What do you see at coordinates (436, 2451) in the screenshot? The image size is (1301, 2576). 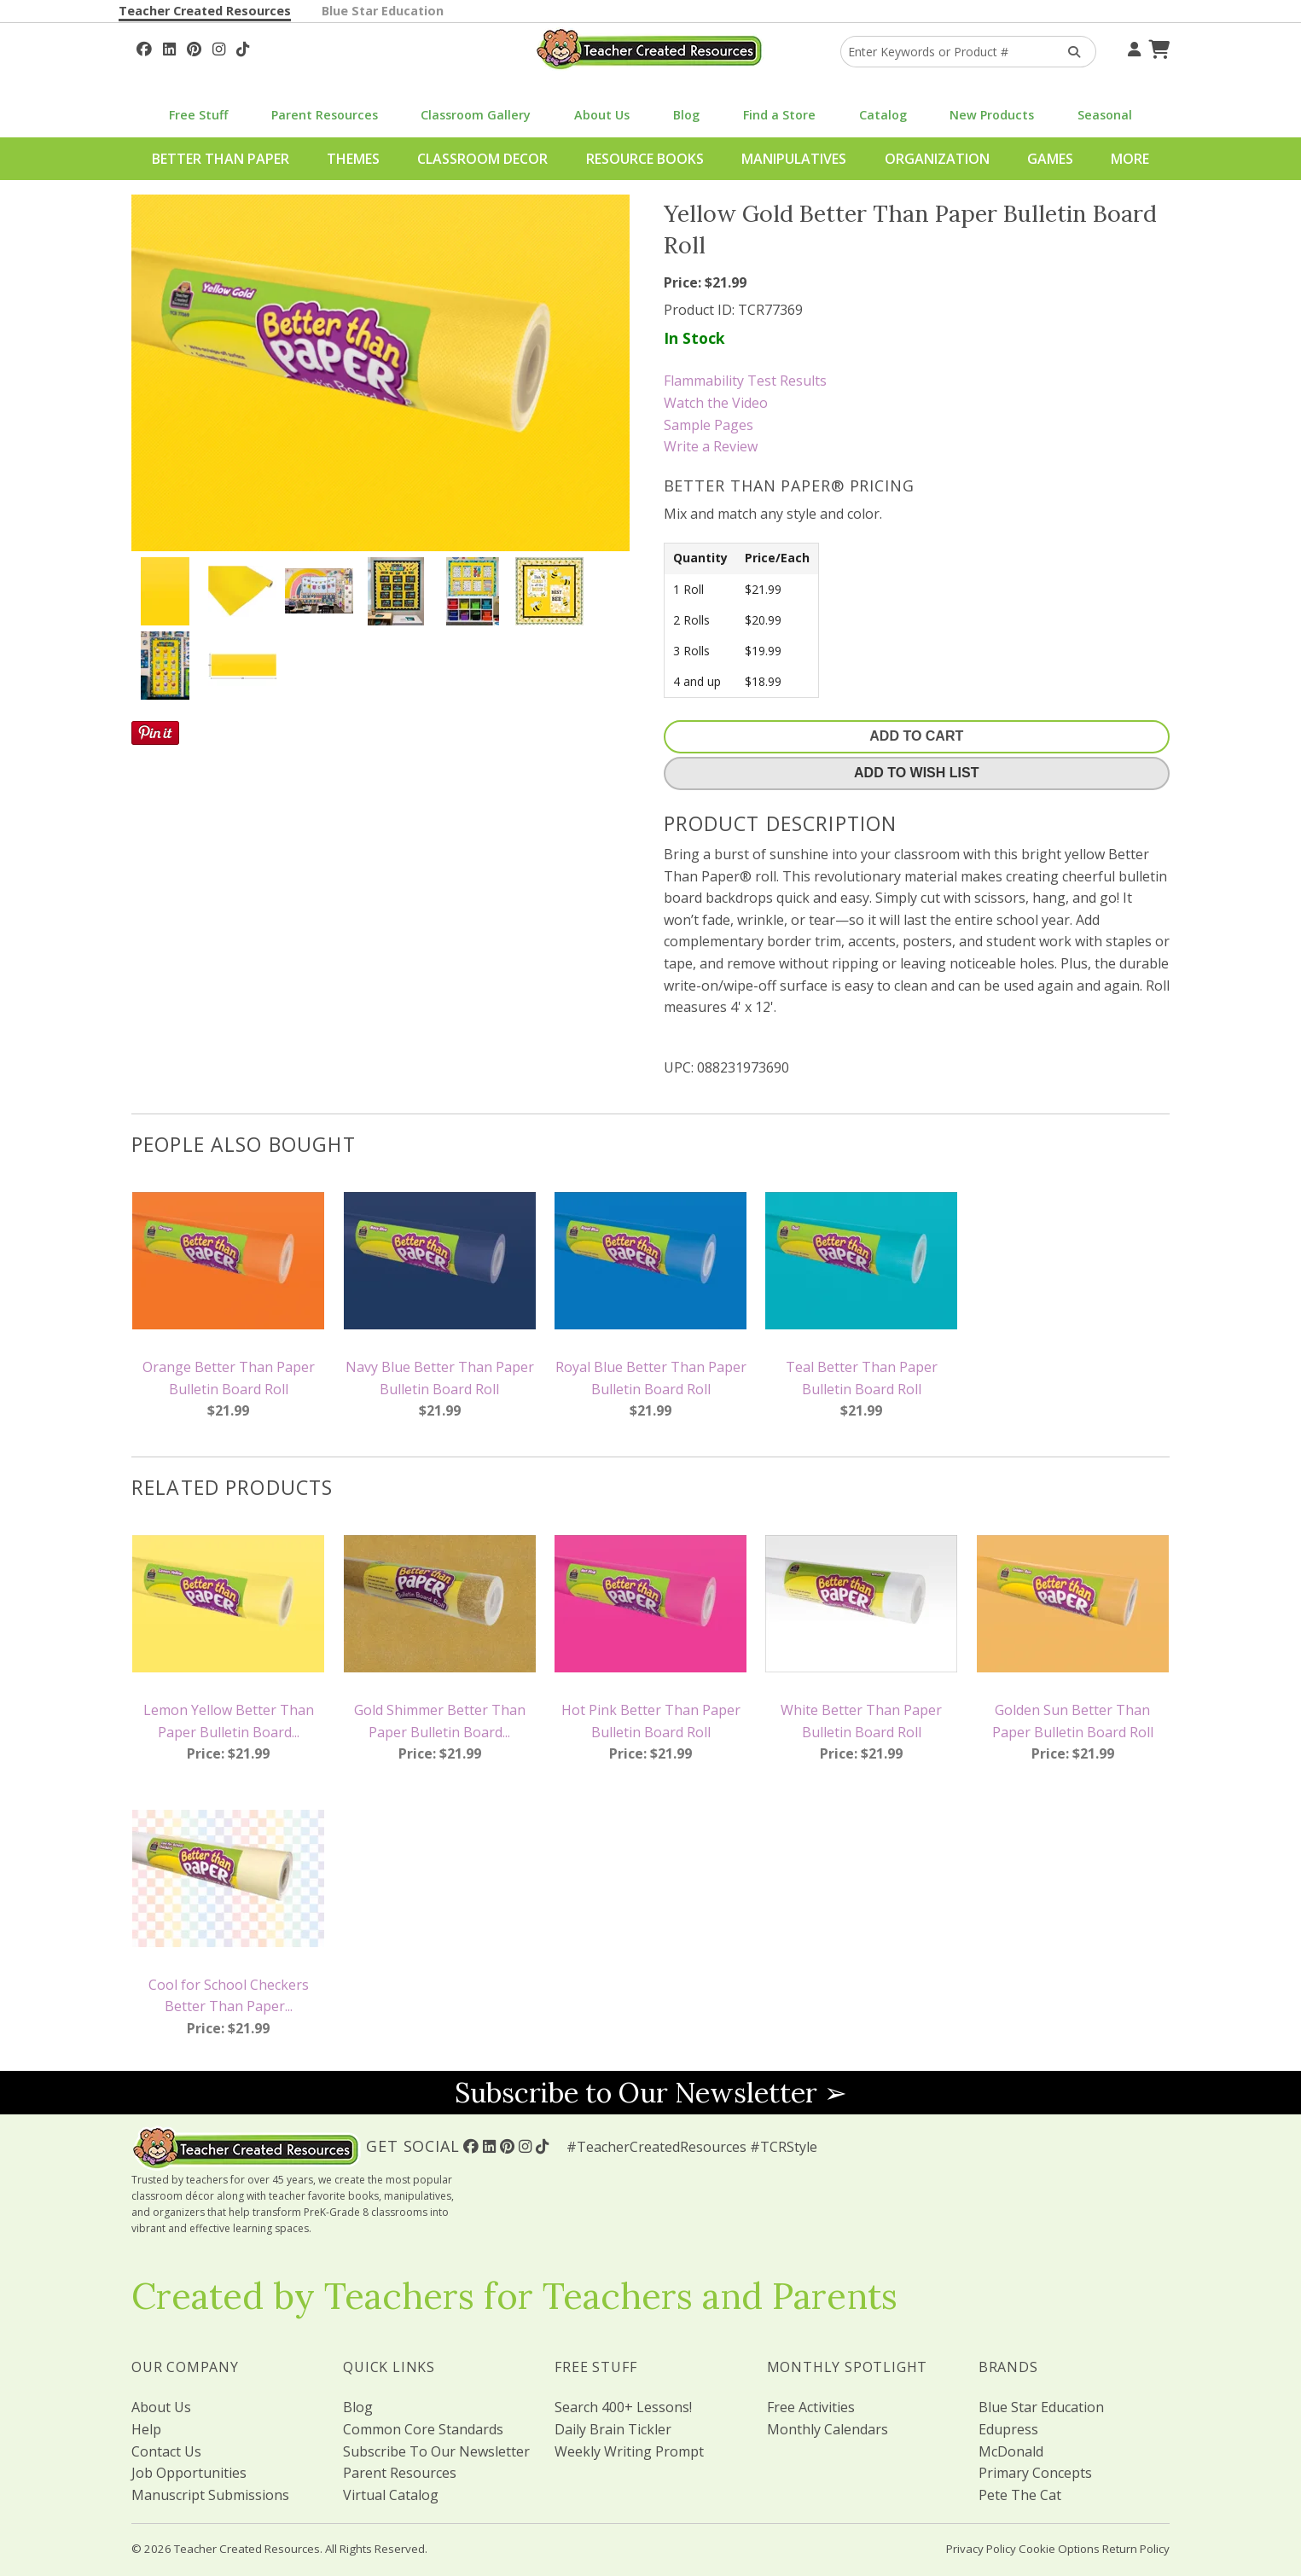 I see `Subscribe To Our Newsletter` at bounding box center [436, 2451].